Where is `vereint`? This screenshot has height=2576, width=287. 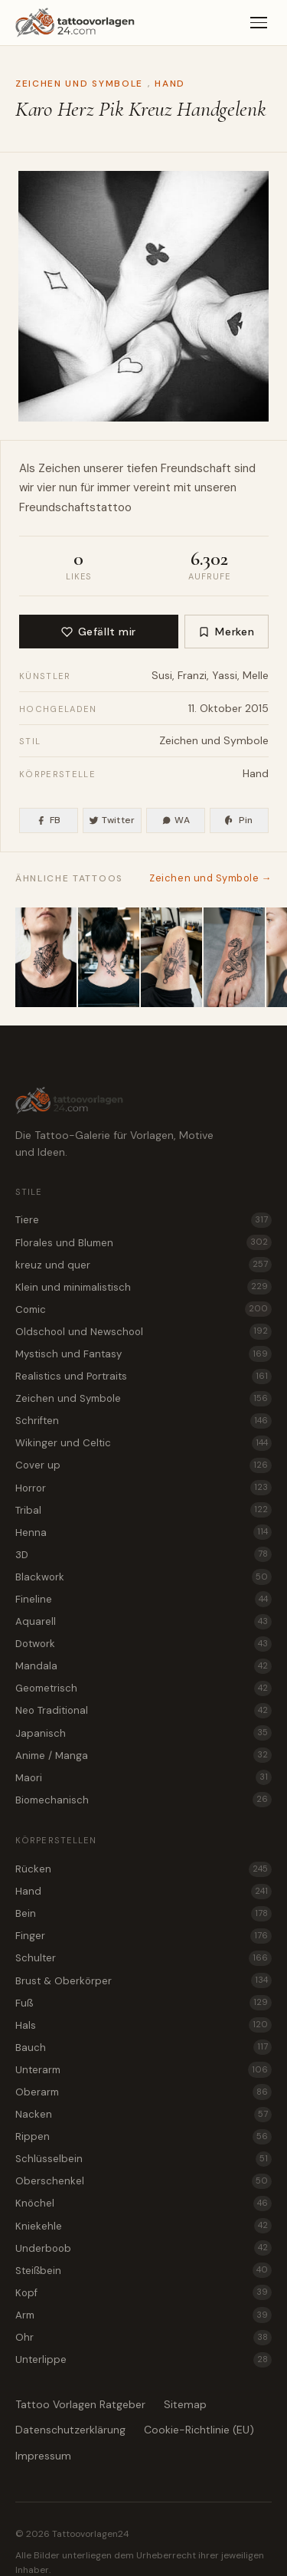 vereint is located at coordinates (152, 487).